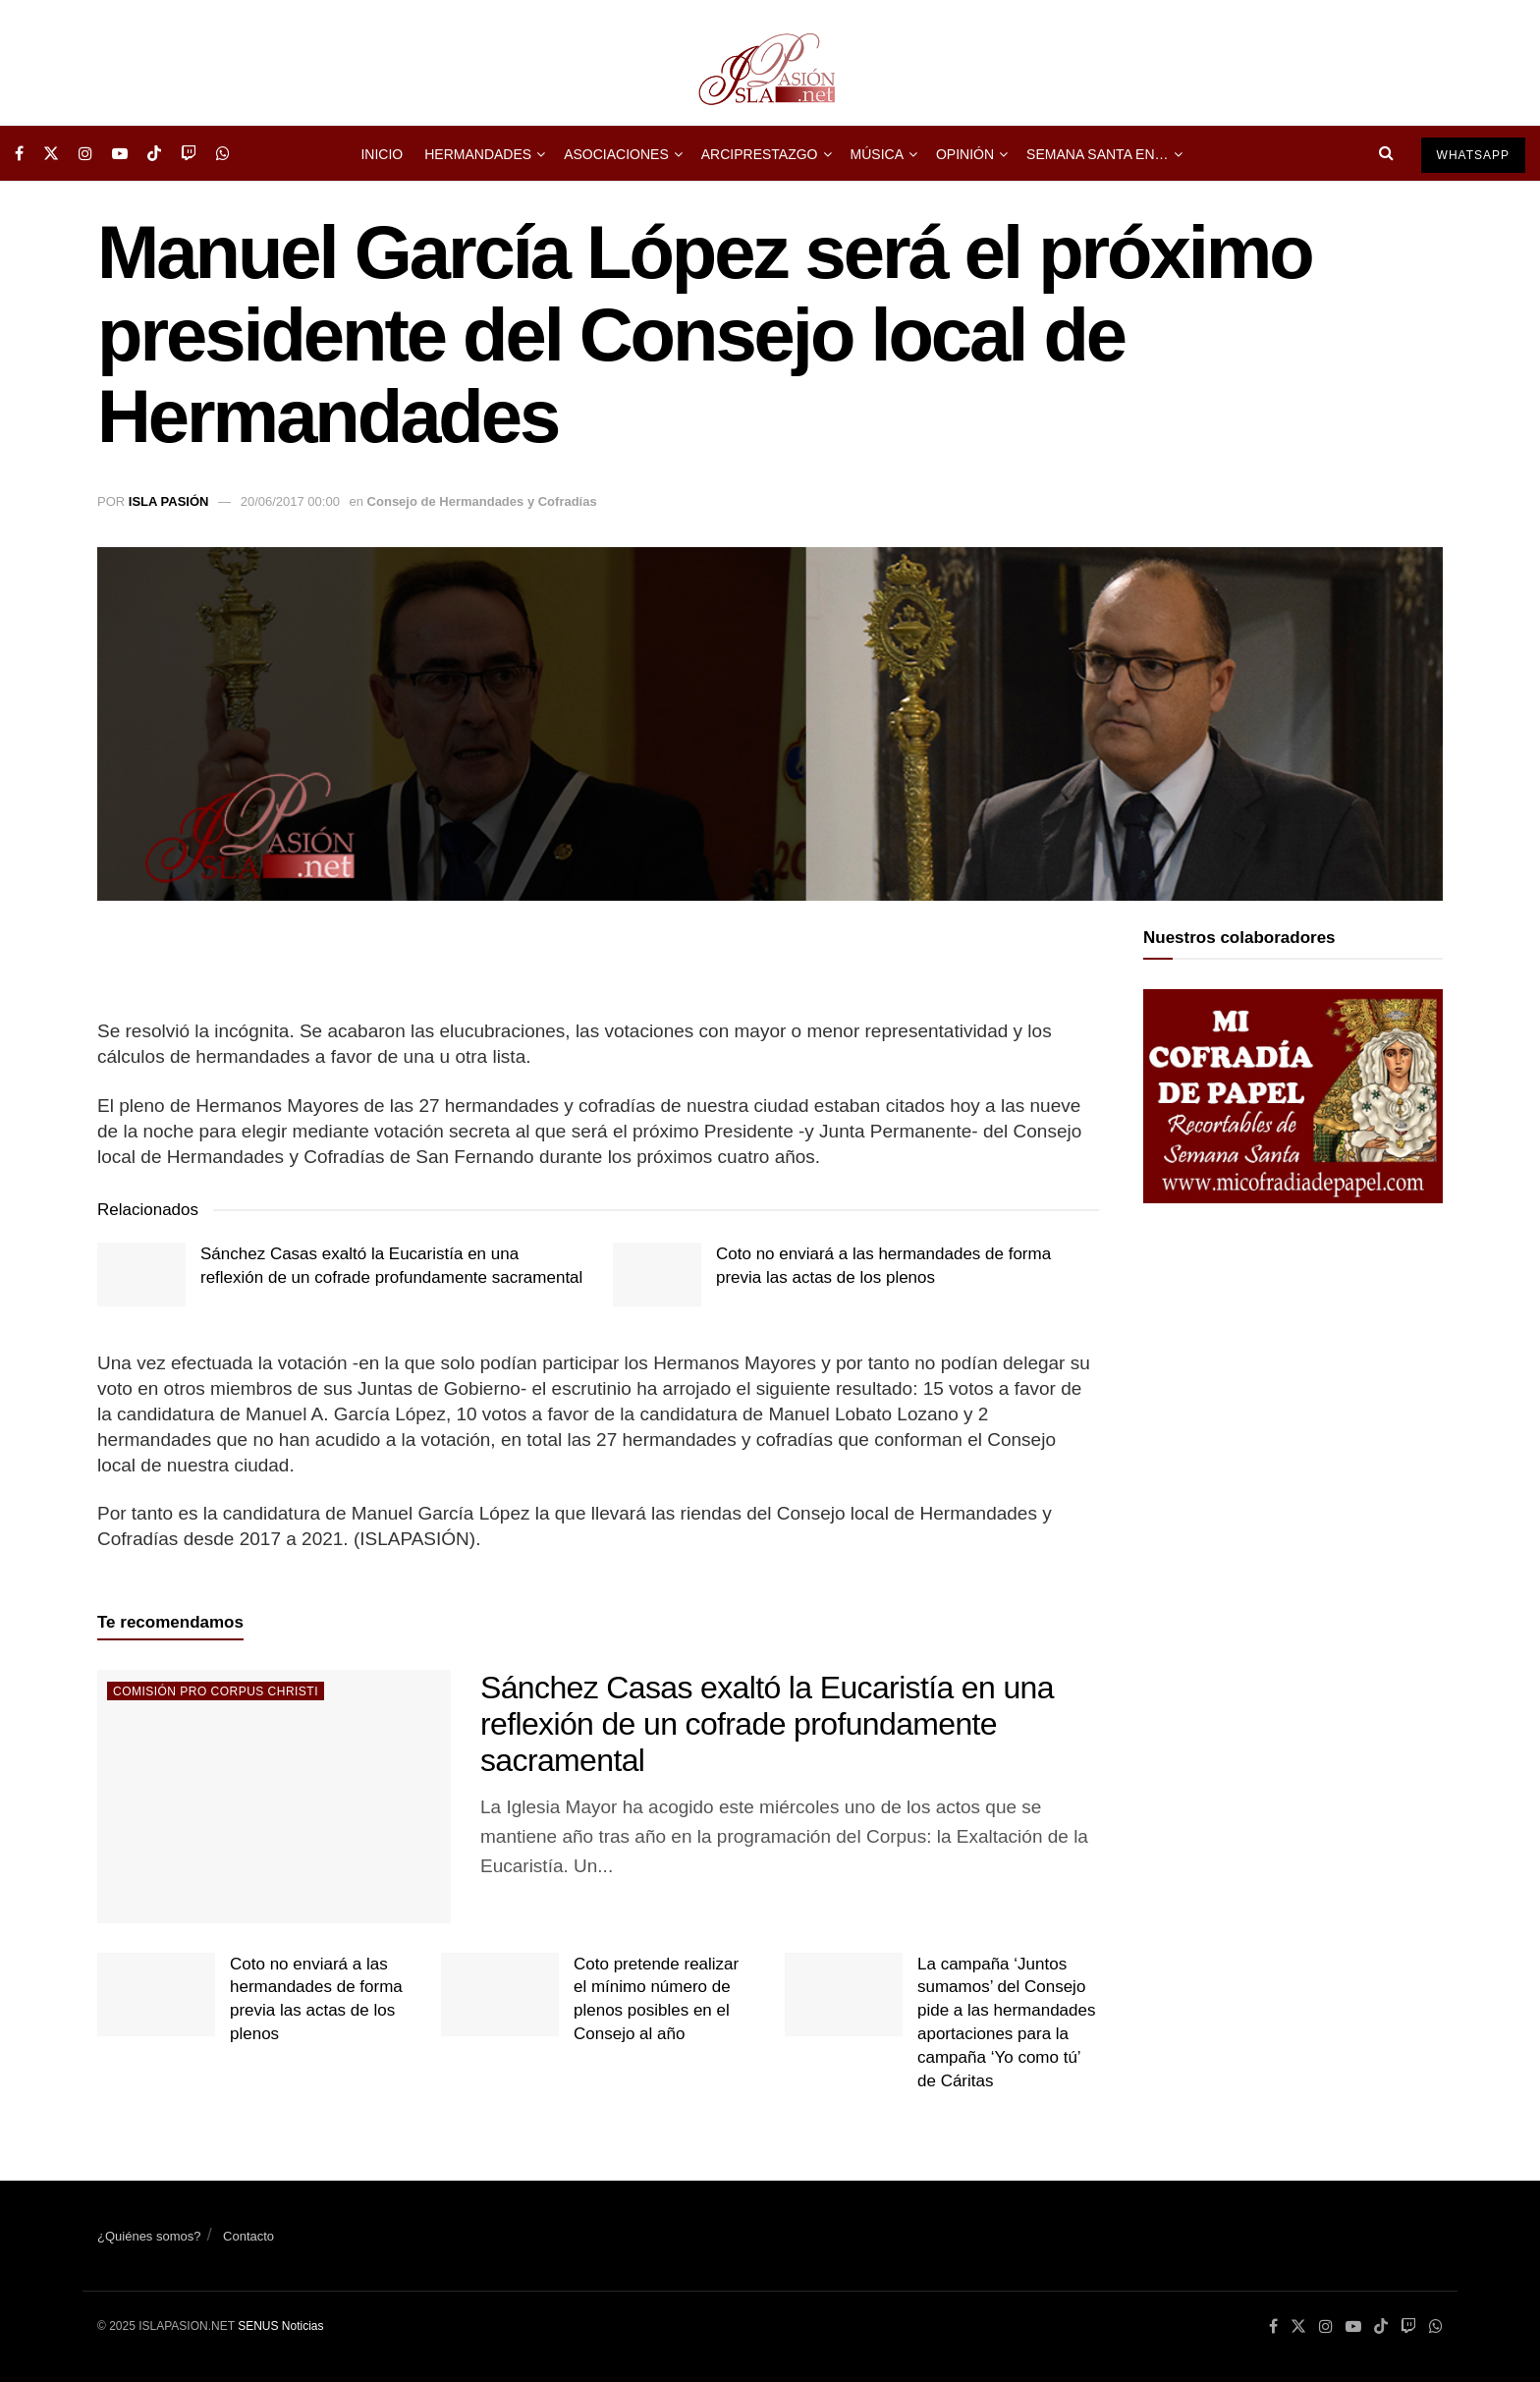  I want to click on [Search Button], so click(1386, 153).